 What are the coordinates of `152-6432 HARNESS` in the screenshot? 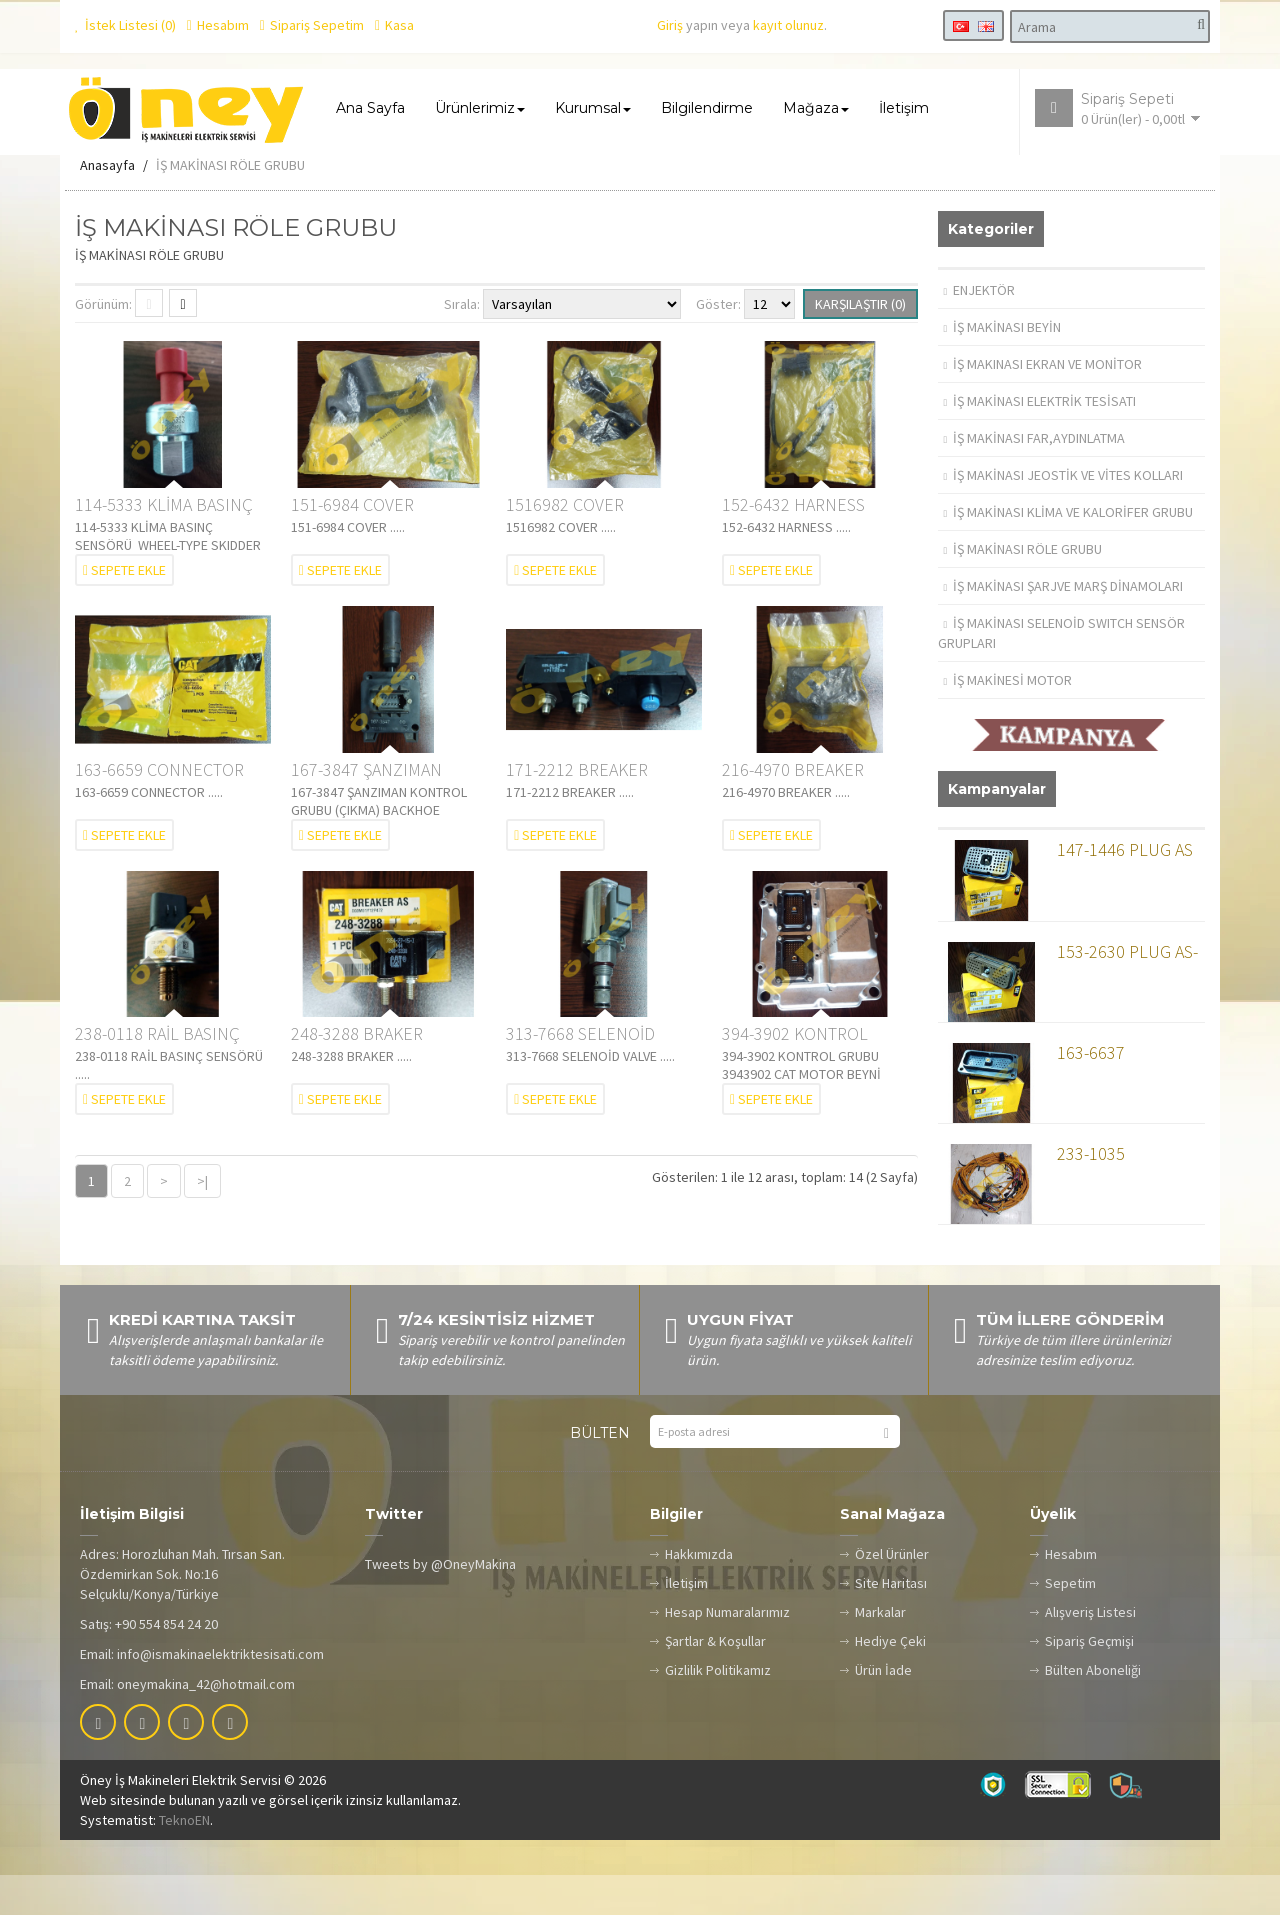 It's located at (793, 544).